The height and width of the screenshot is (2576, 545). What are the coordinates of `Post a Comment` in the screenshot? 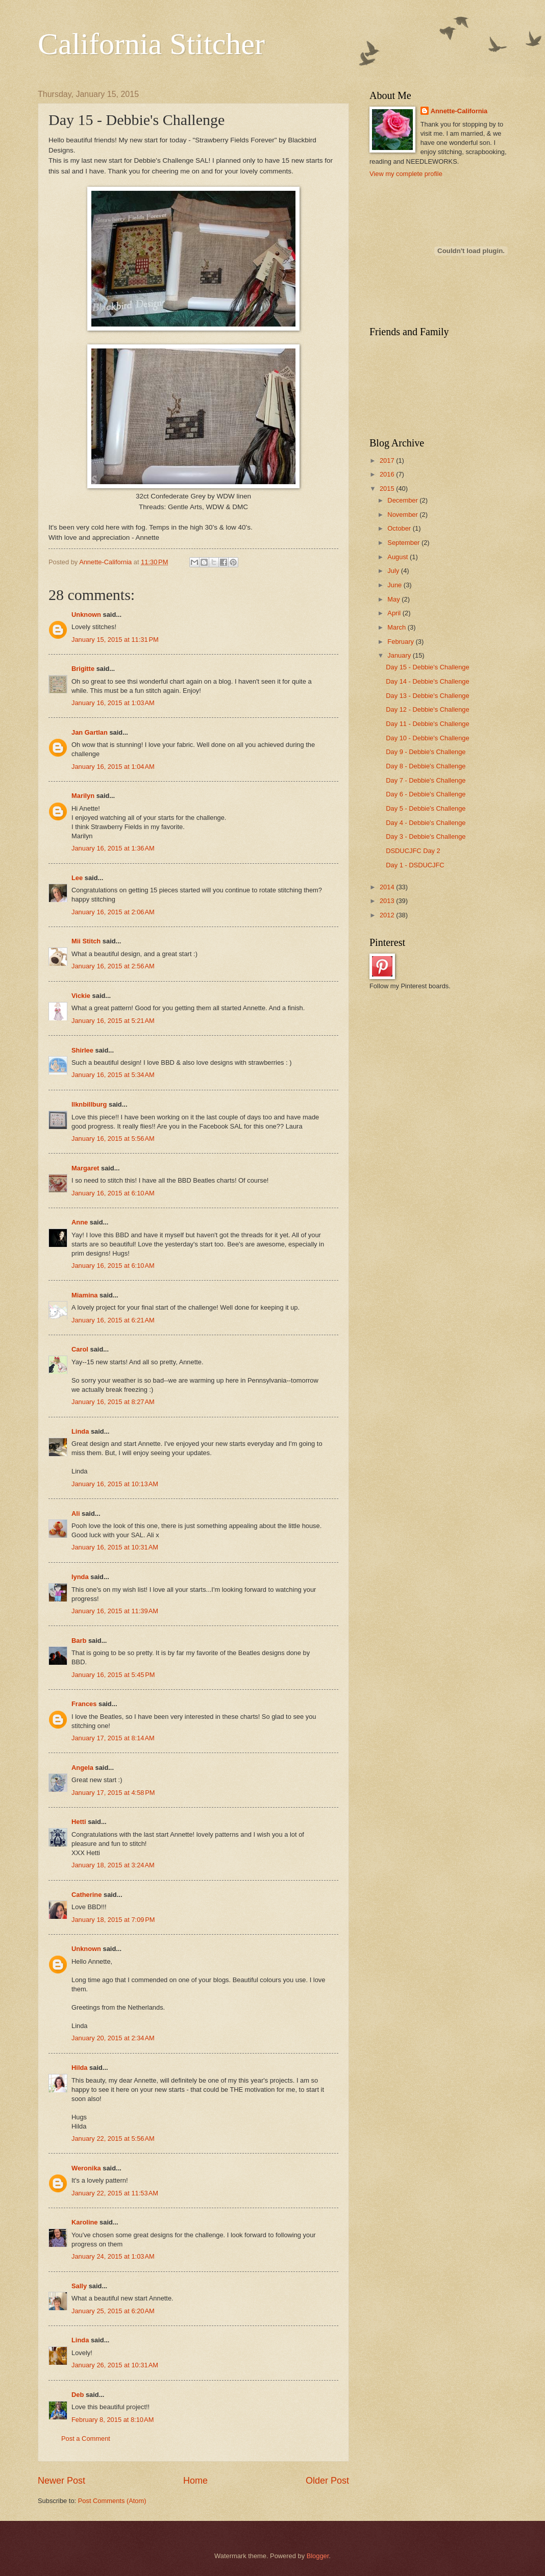 It's located at (85, 2438).